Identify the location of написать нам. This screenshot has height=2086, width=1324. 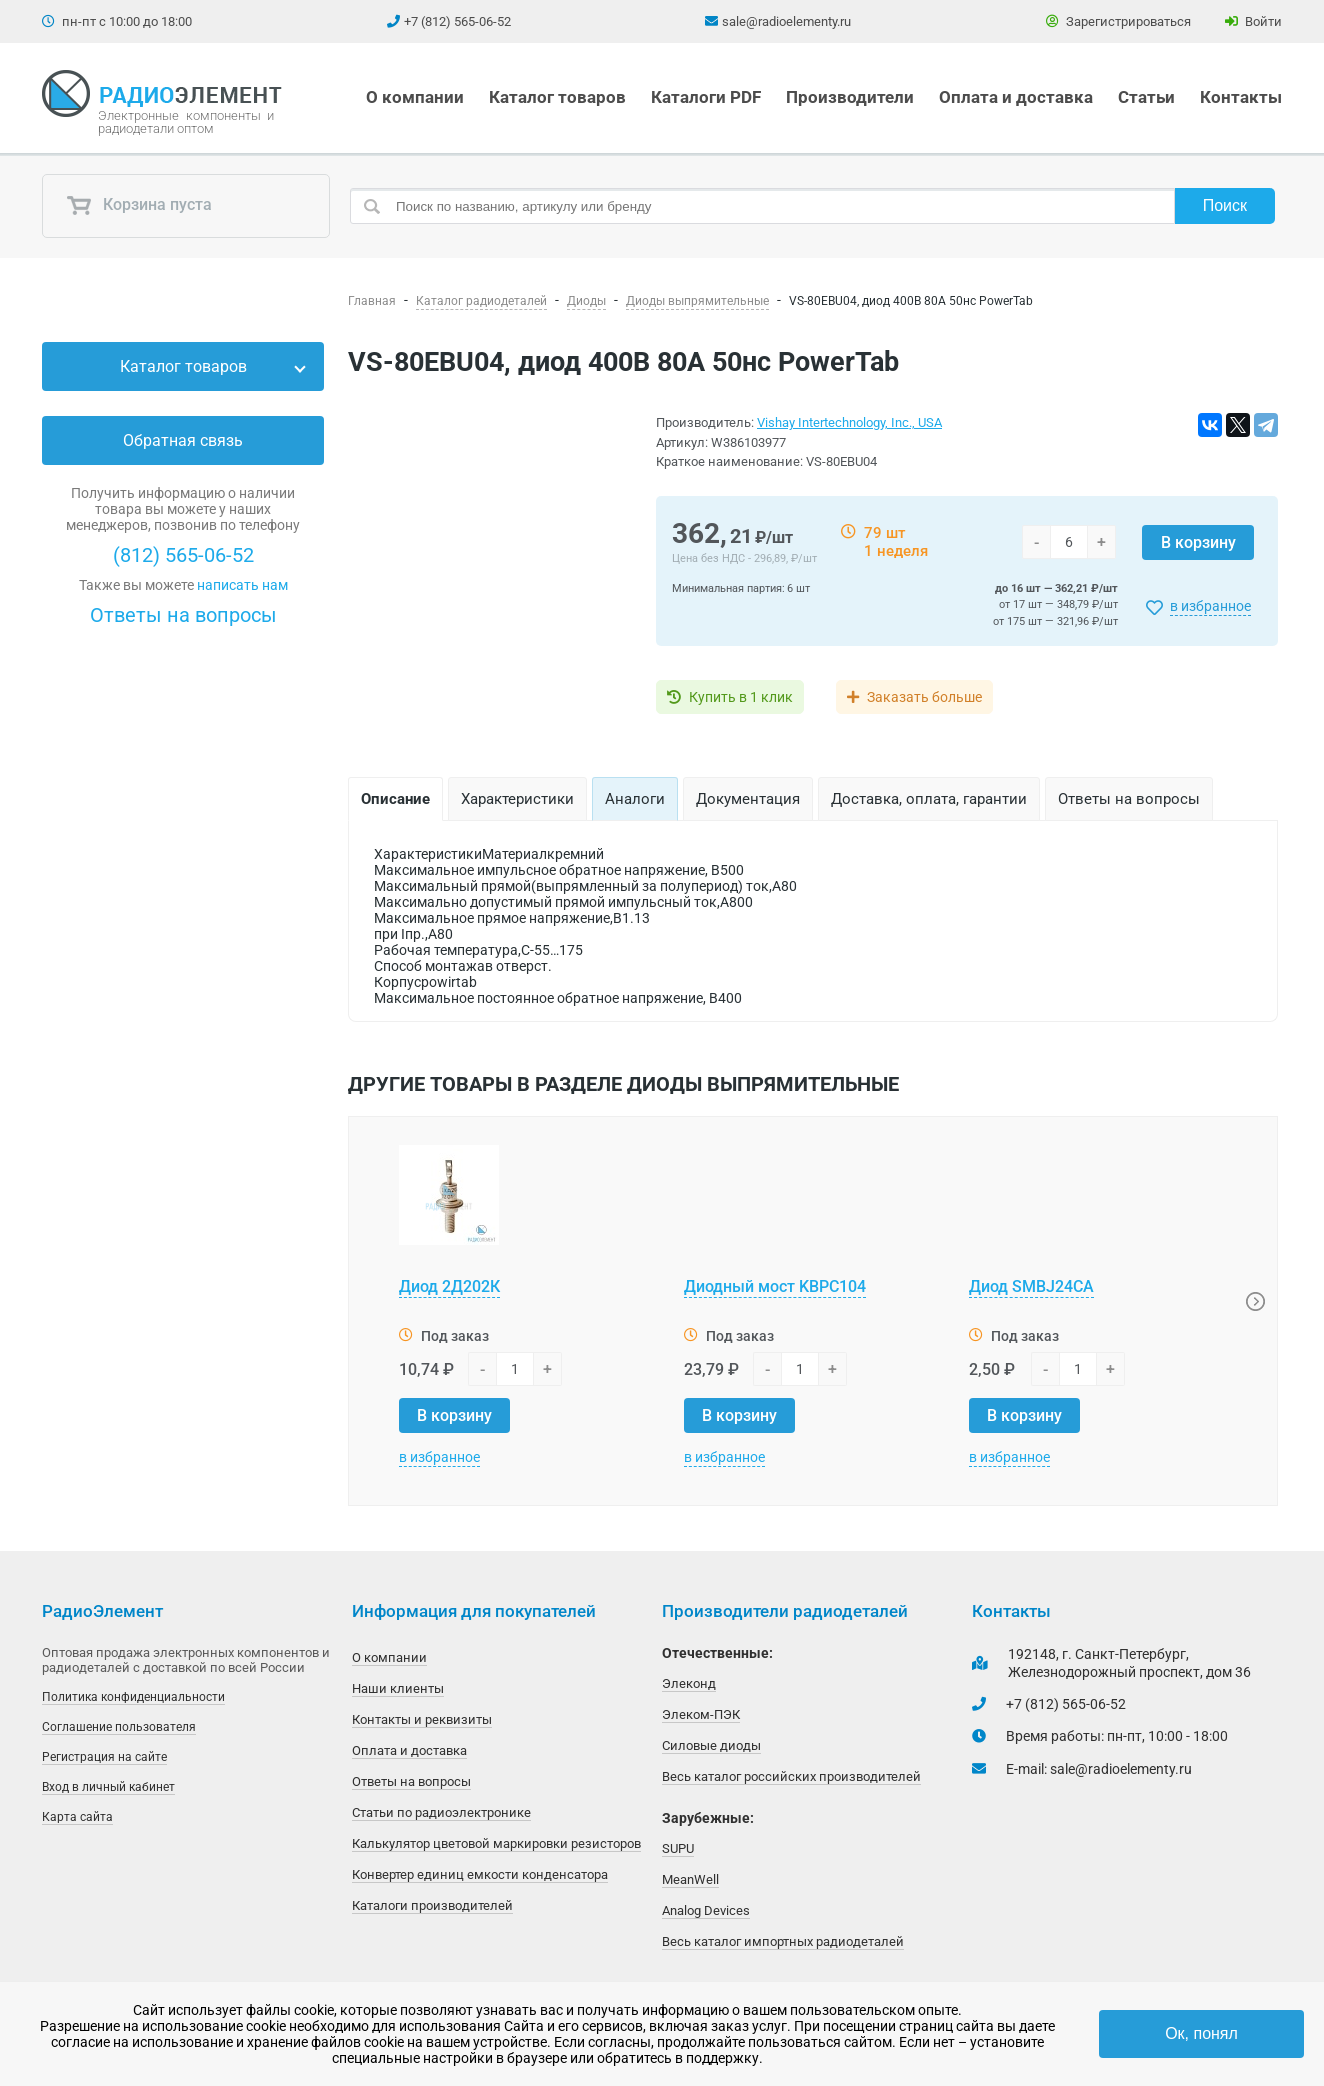
(242, 585).